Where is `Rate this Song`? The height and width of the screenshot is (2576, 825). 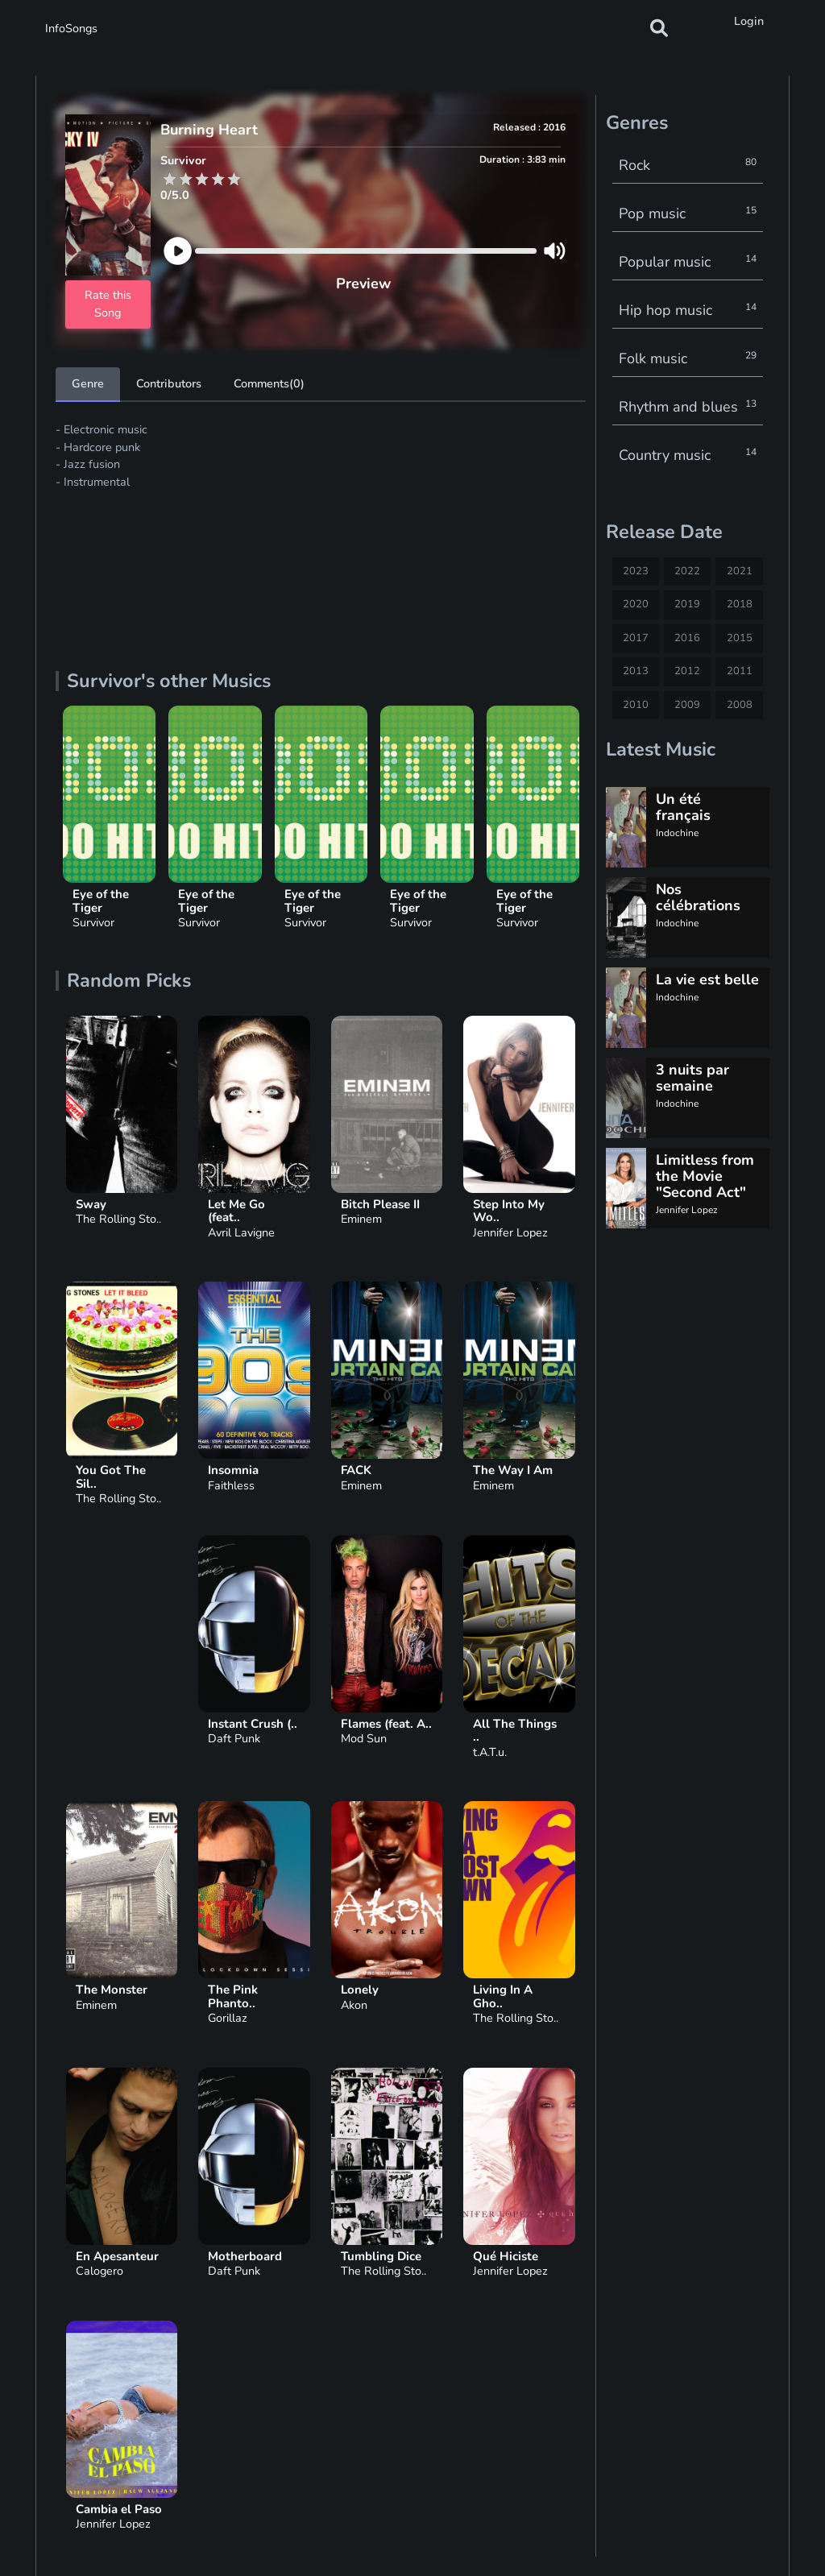
Rate this Song is located at coordinates (108, 304).